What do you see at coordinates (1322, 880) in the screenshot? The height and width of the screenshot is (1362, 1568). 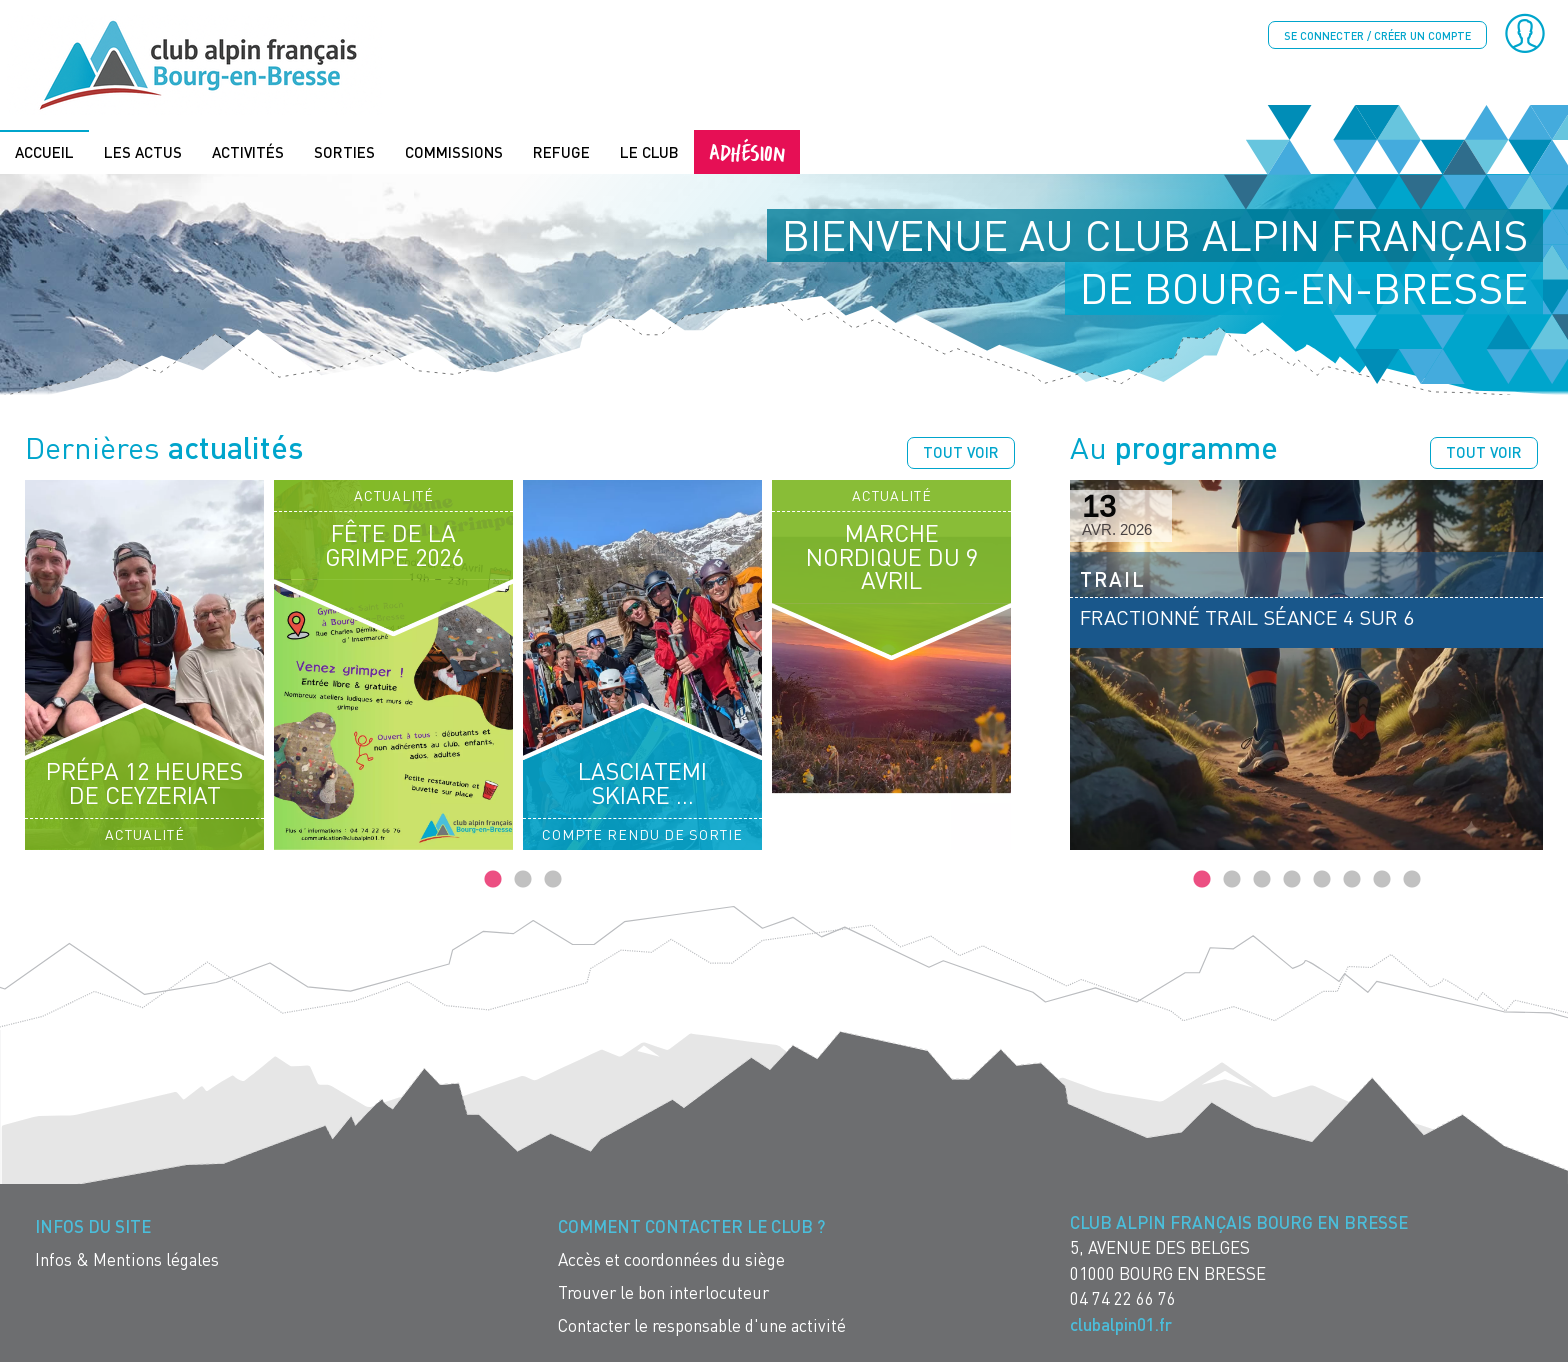 I see `5 [tab]` at bounding box center [1322, 880].